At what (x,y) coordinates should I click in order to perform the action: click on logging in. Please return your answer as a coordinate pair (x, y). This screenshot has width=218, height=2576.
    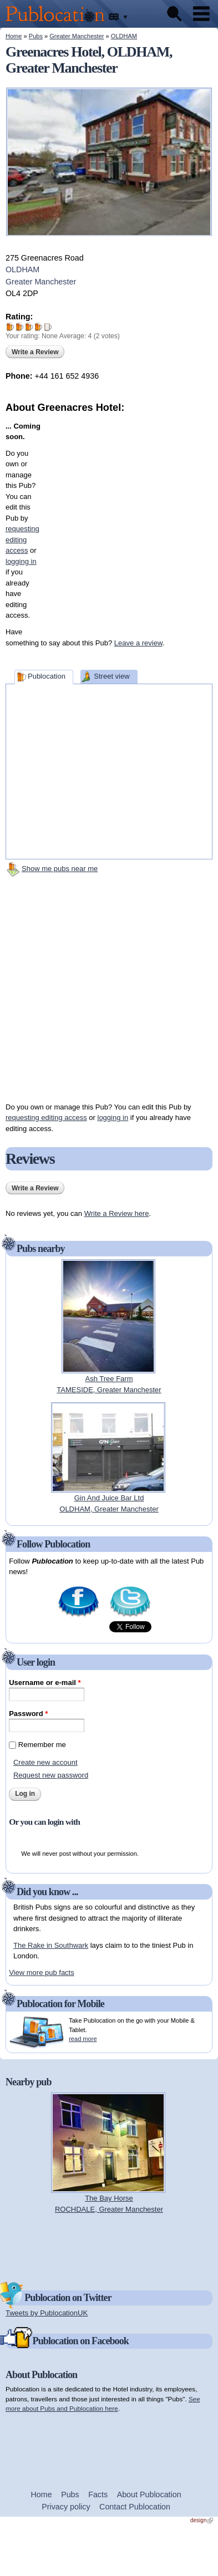
    Looking at the image, I should click on (113, 1117).